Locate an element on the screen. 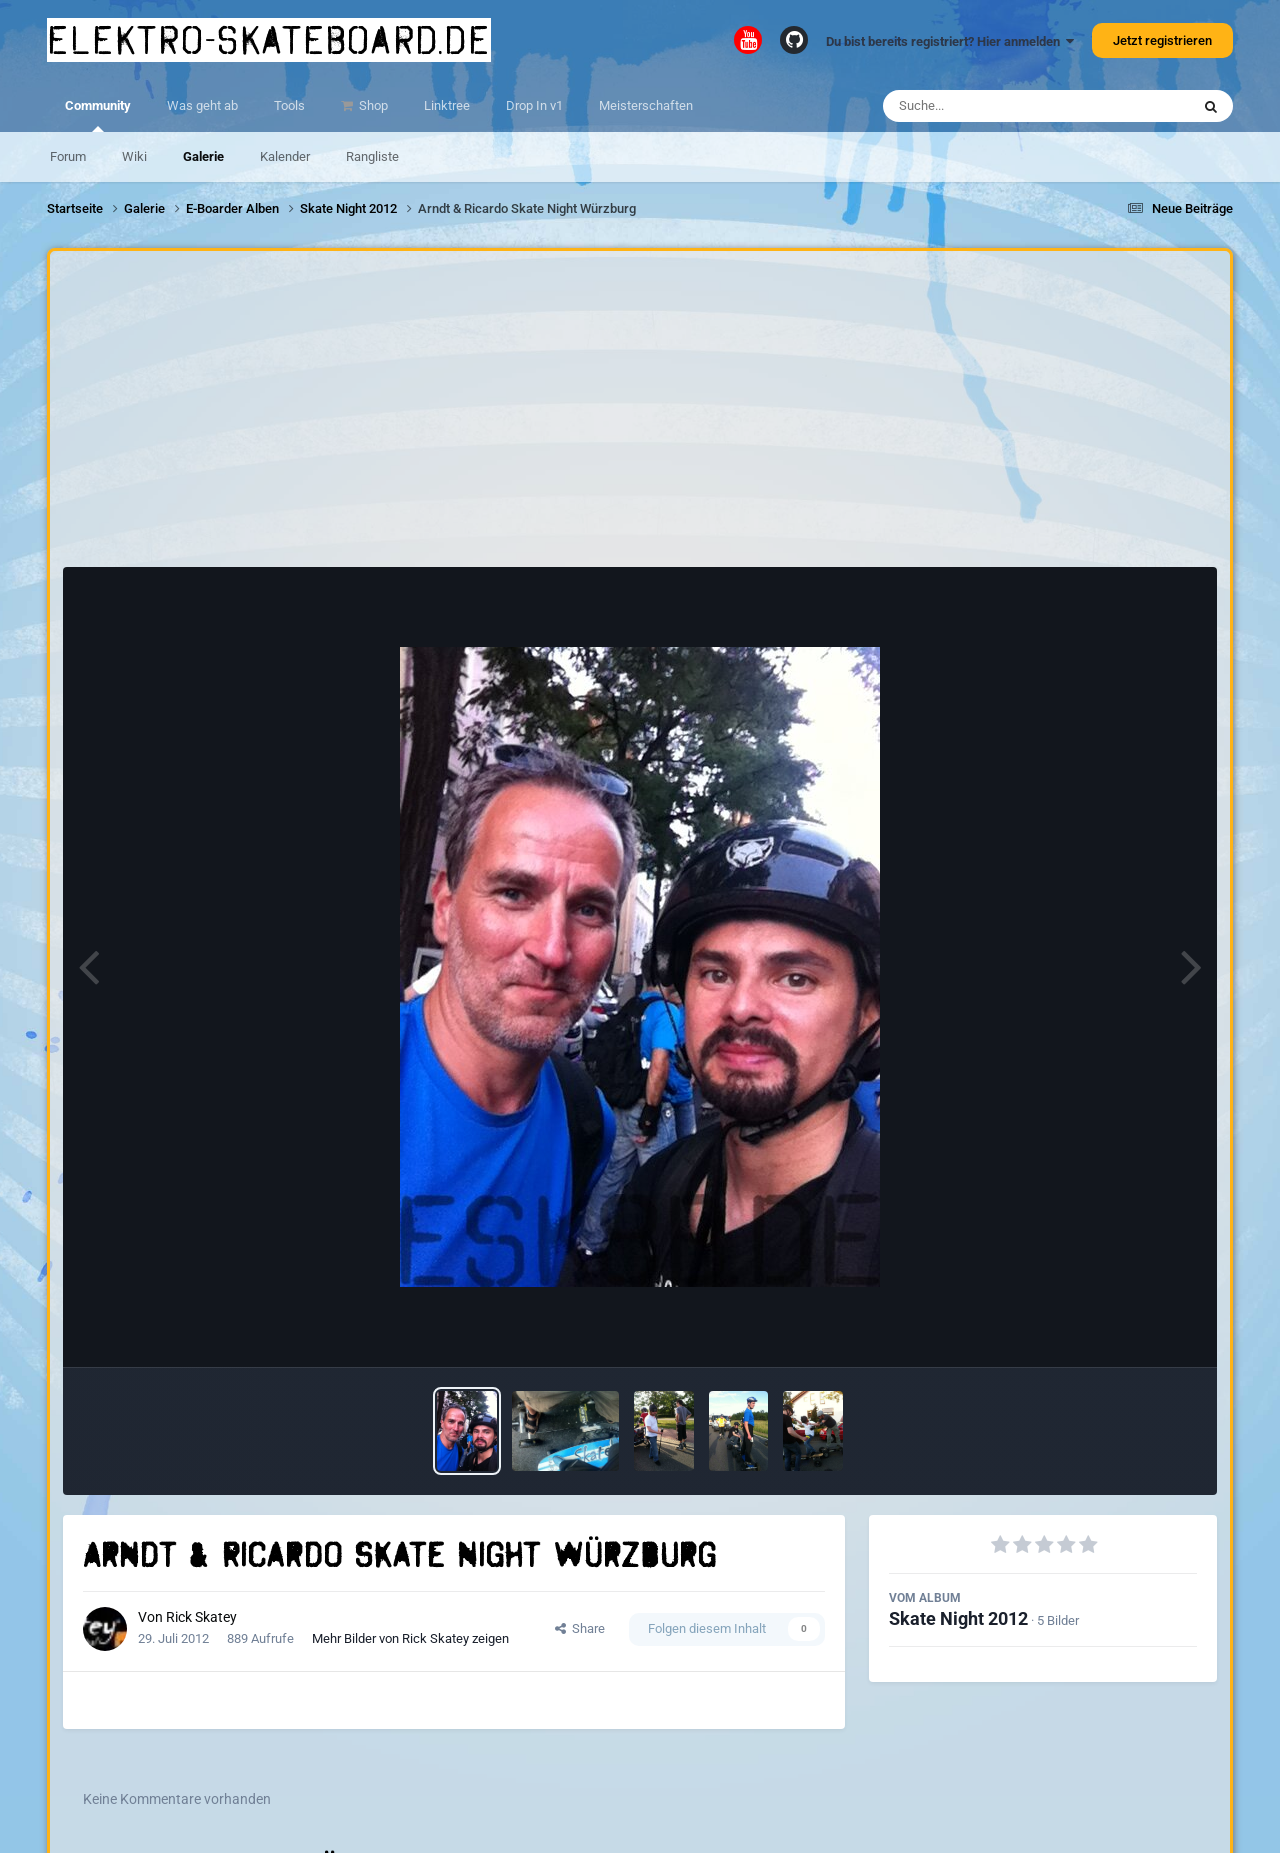 The height and width of the screenshot is (1853, 1280). Share is located at coordinates (580, 1628).